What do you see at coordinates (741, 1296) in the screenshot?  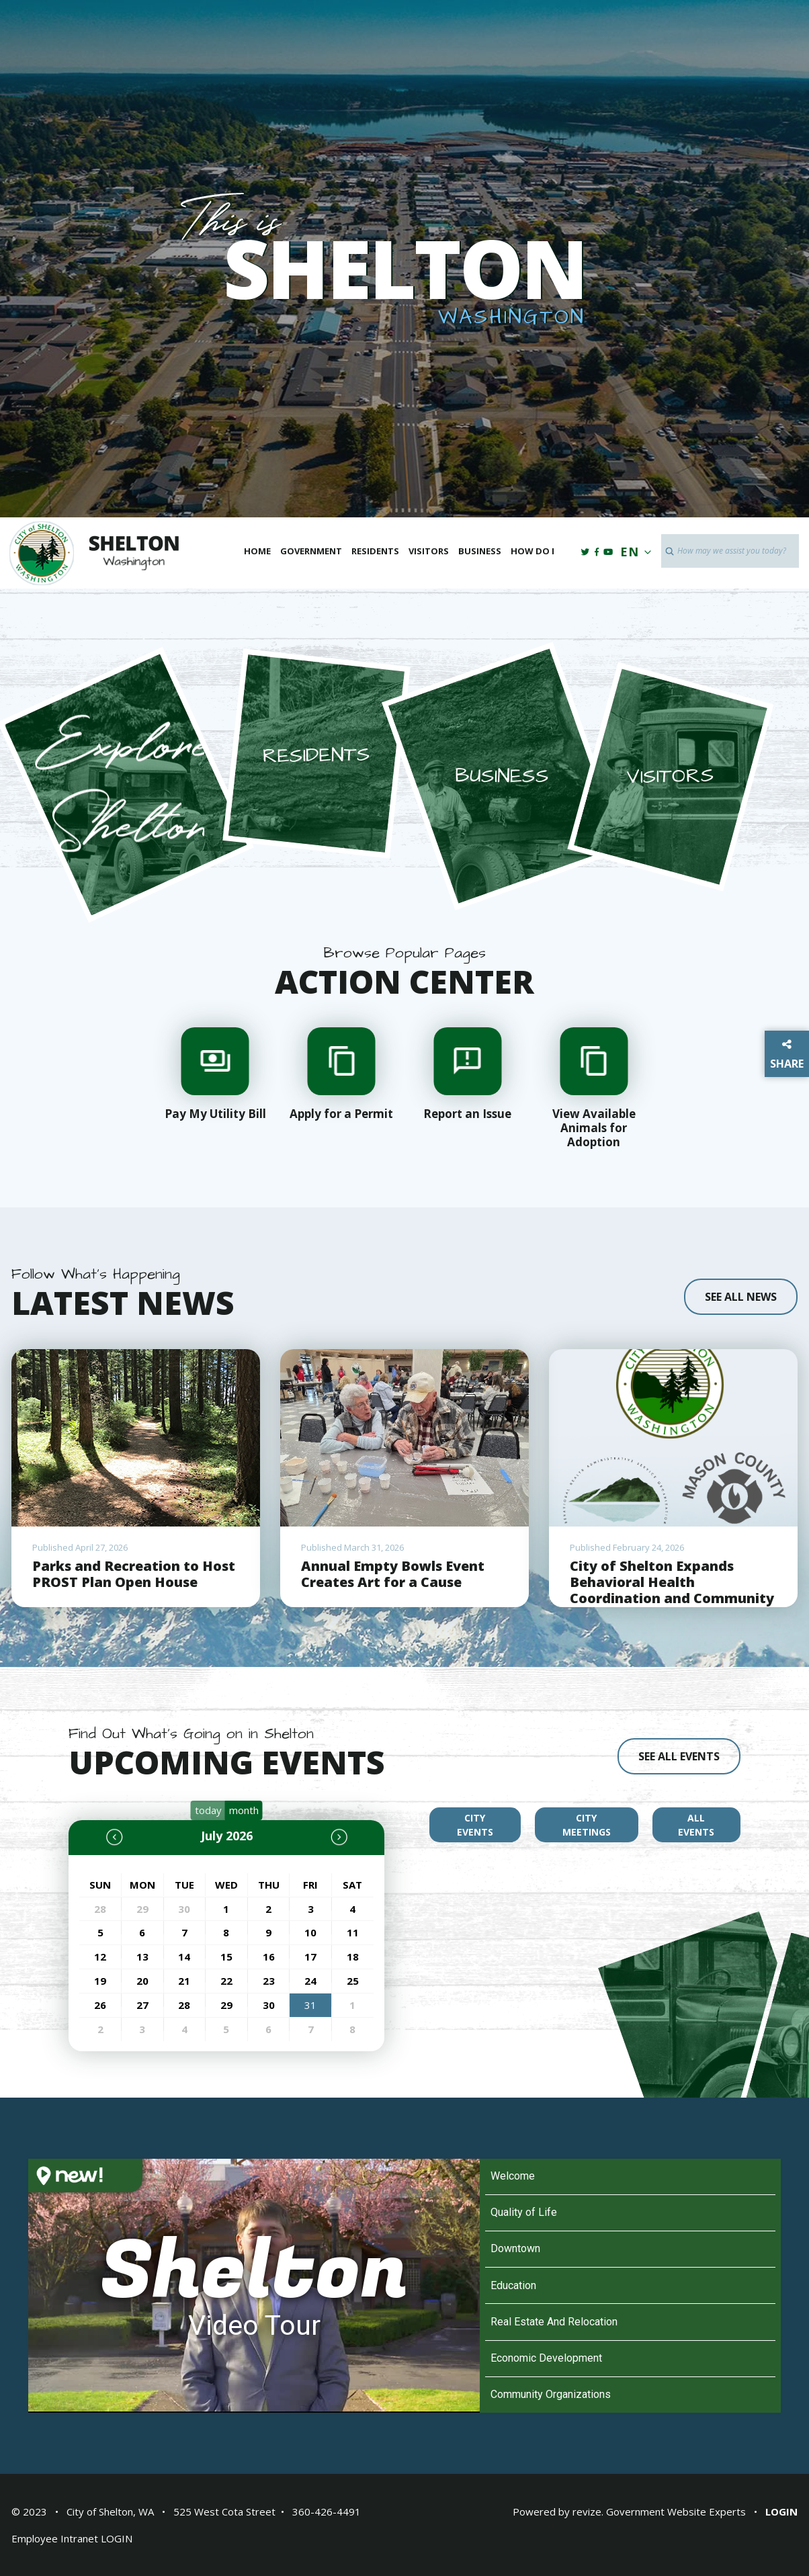 I see `See all news` at bounding box center [741, 1296].